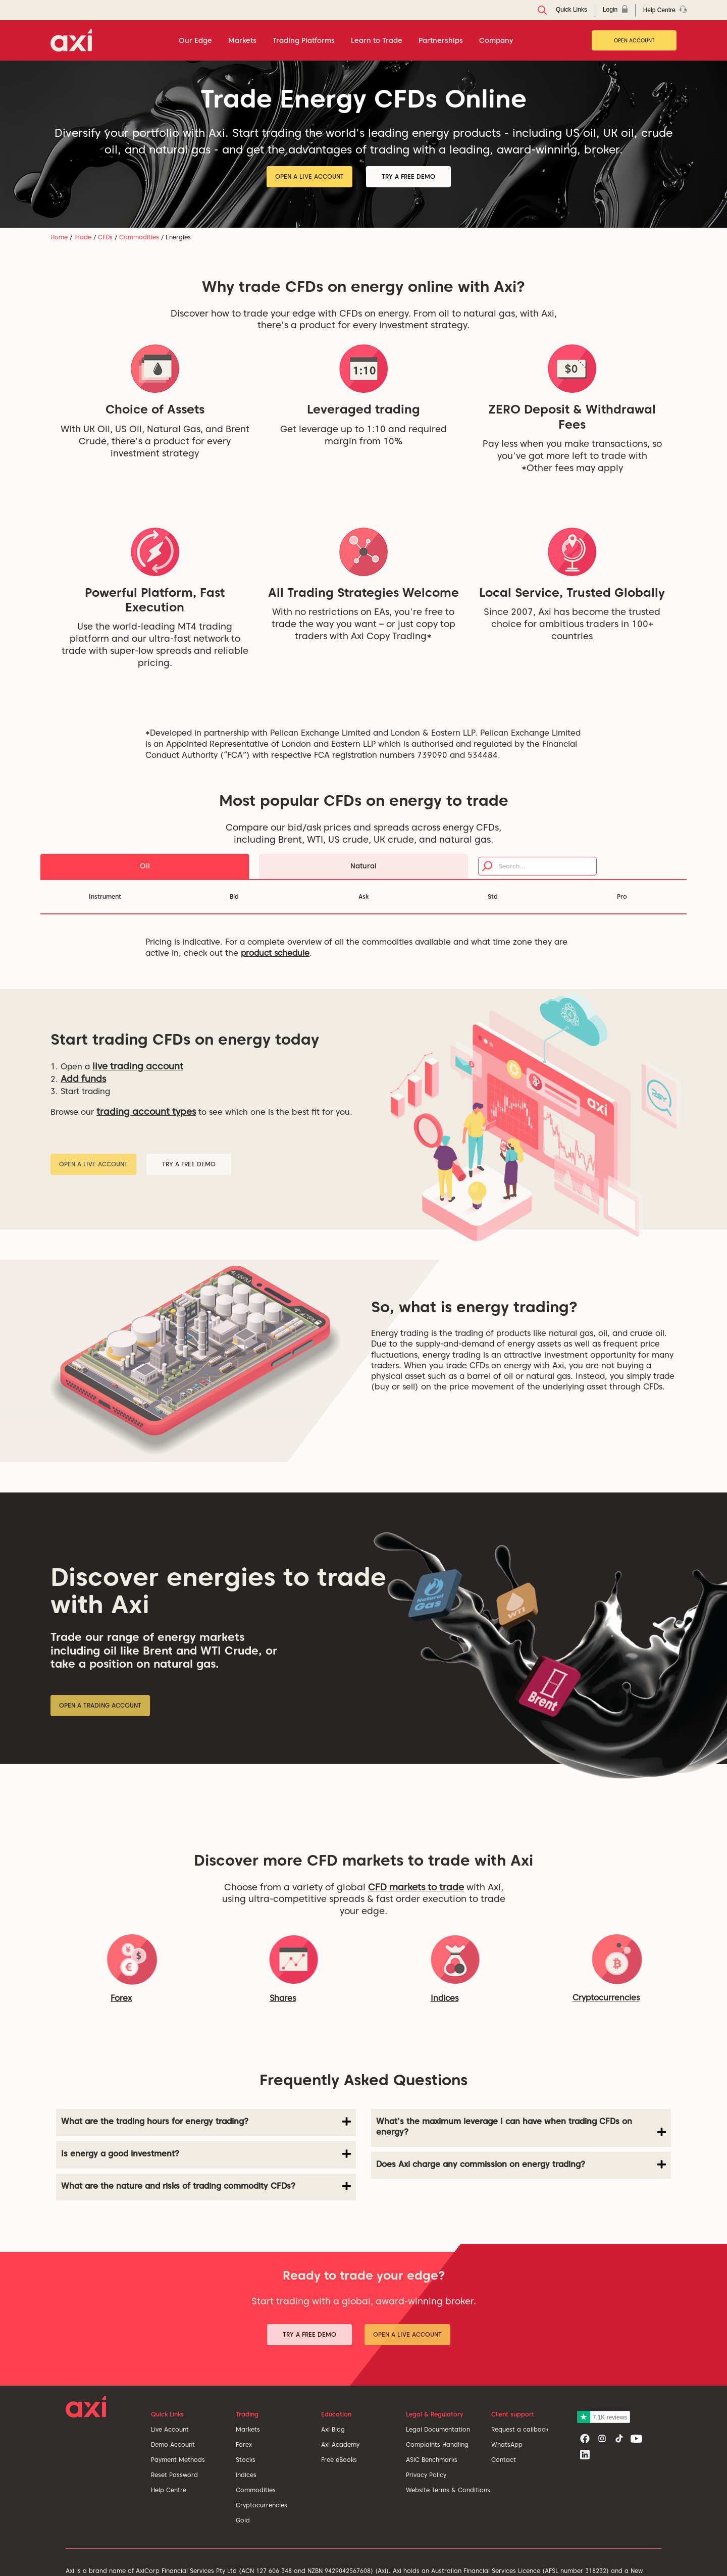 Image resolution: width=727 pixels, height=2576 pixels. What do you see at coordinates (168, 2490) in the screenshot?
I see `Help Centre` at bounding box center [168, 2490].